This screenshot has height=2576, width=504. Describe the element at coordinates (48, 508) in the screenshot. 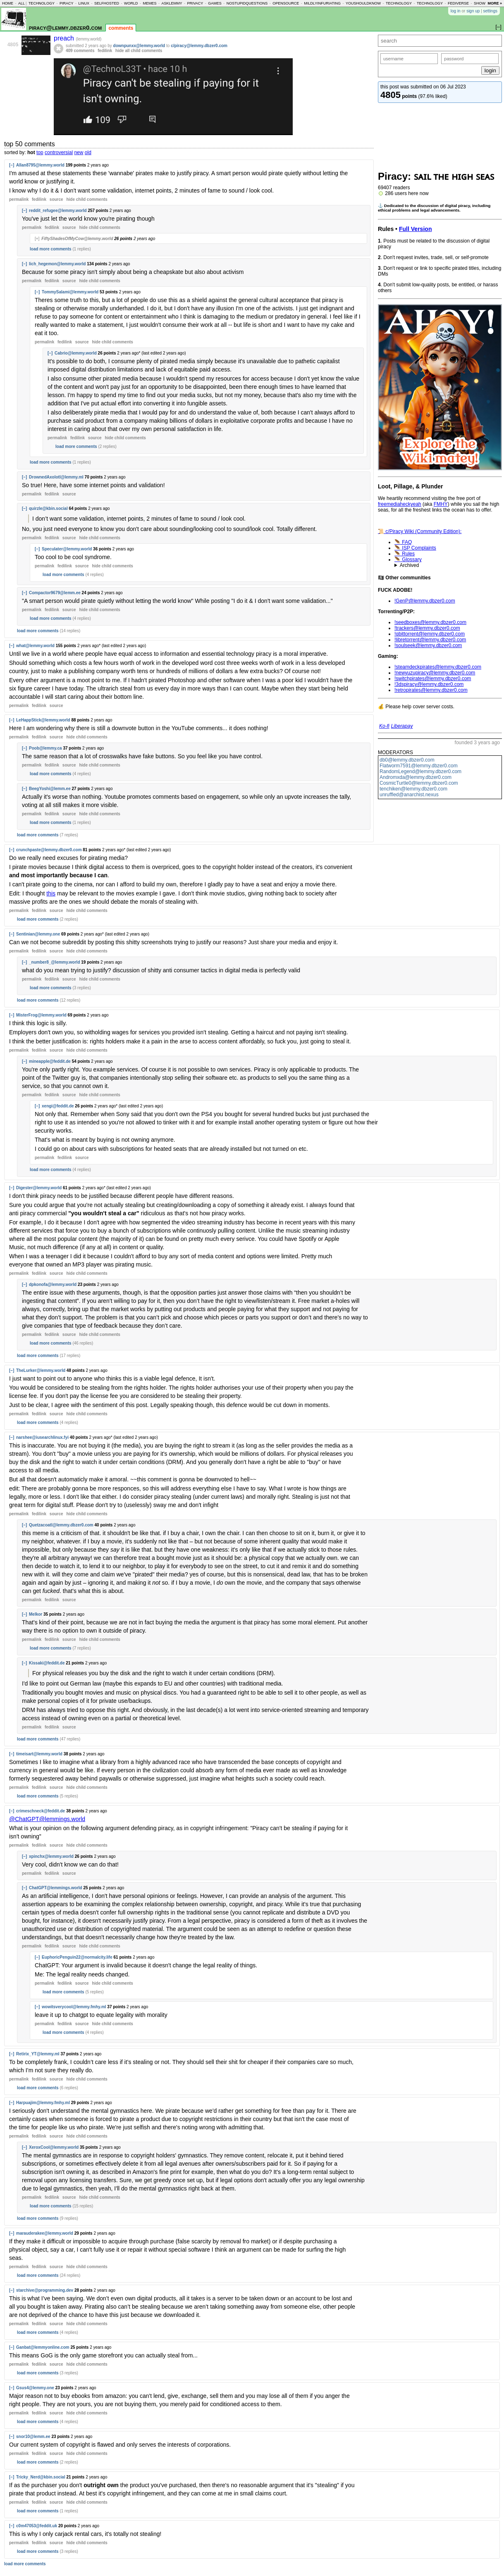

I see `quirzle@kbin.social` at that location.